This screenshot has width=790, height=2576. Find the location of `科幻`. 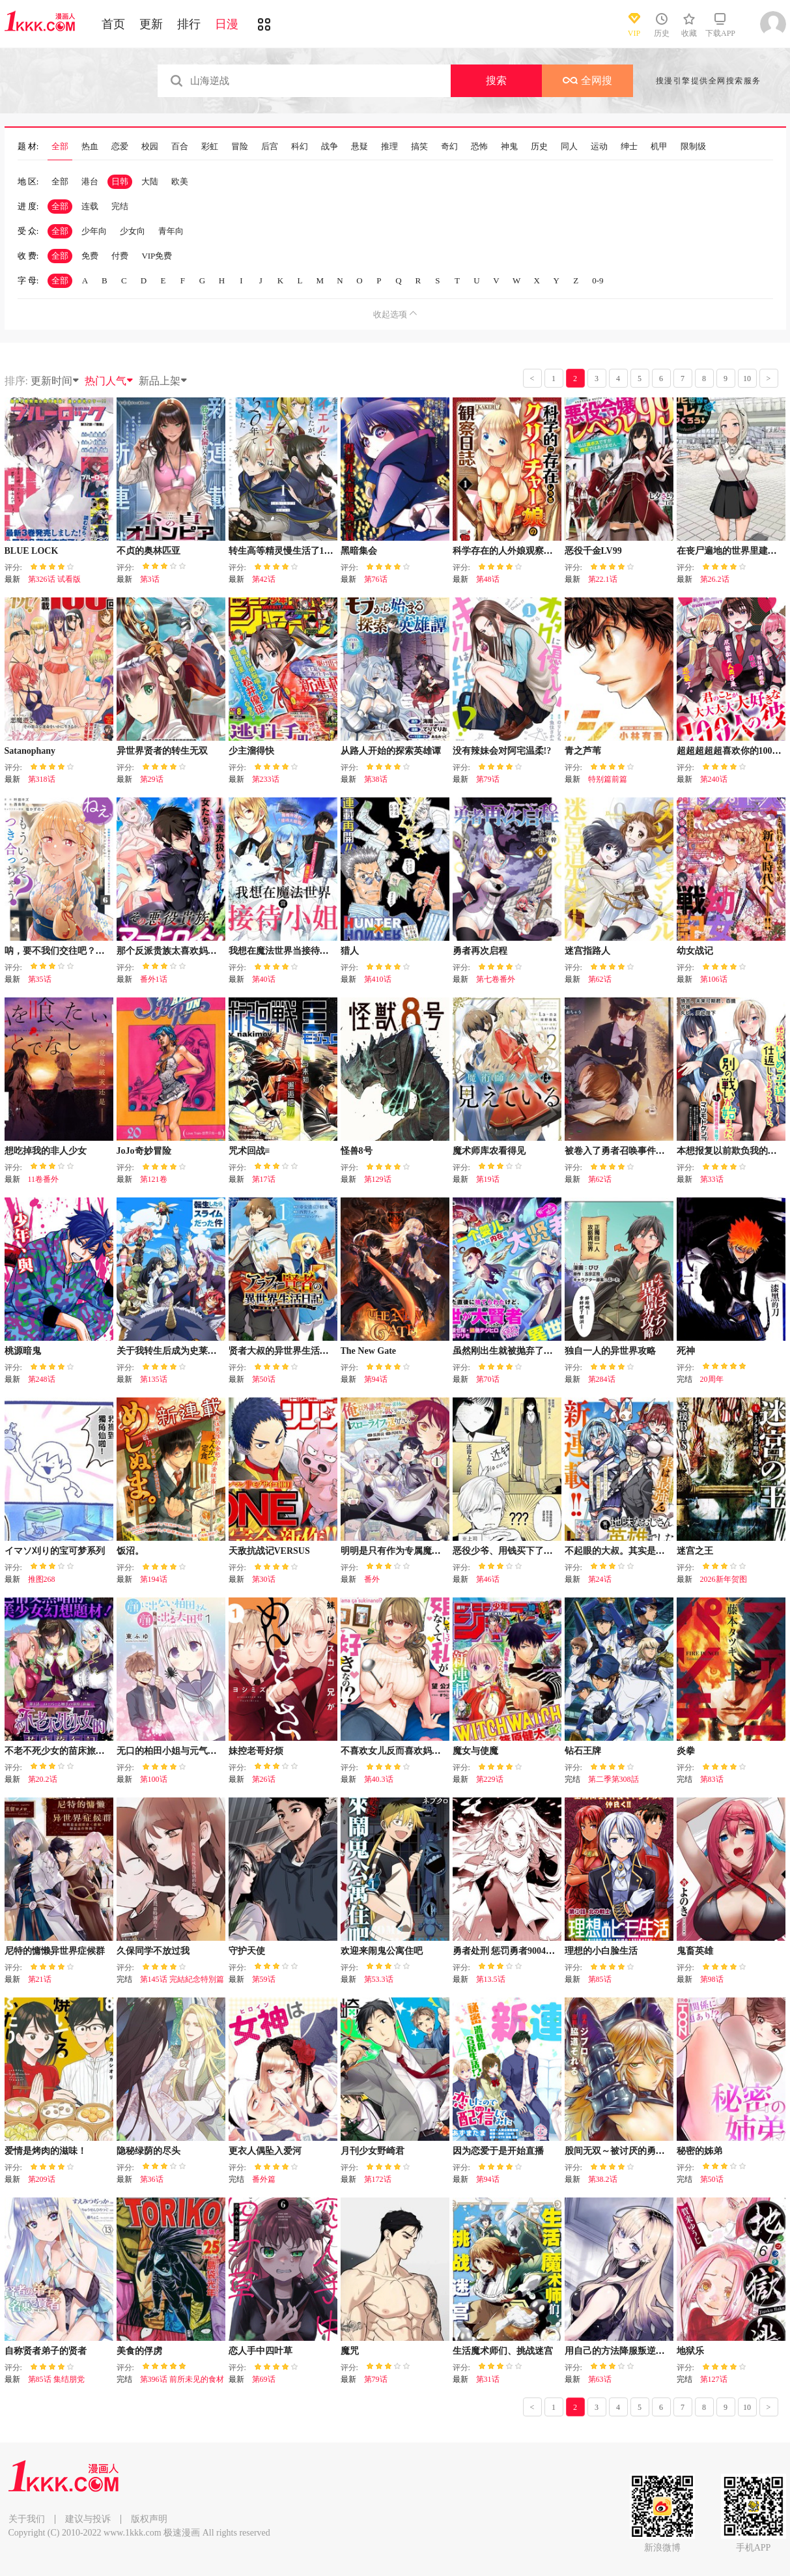

科幻 is located at coordinates (299, 146).